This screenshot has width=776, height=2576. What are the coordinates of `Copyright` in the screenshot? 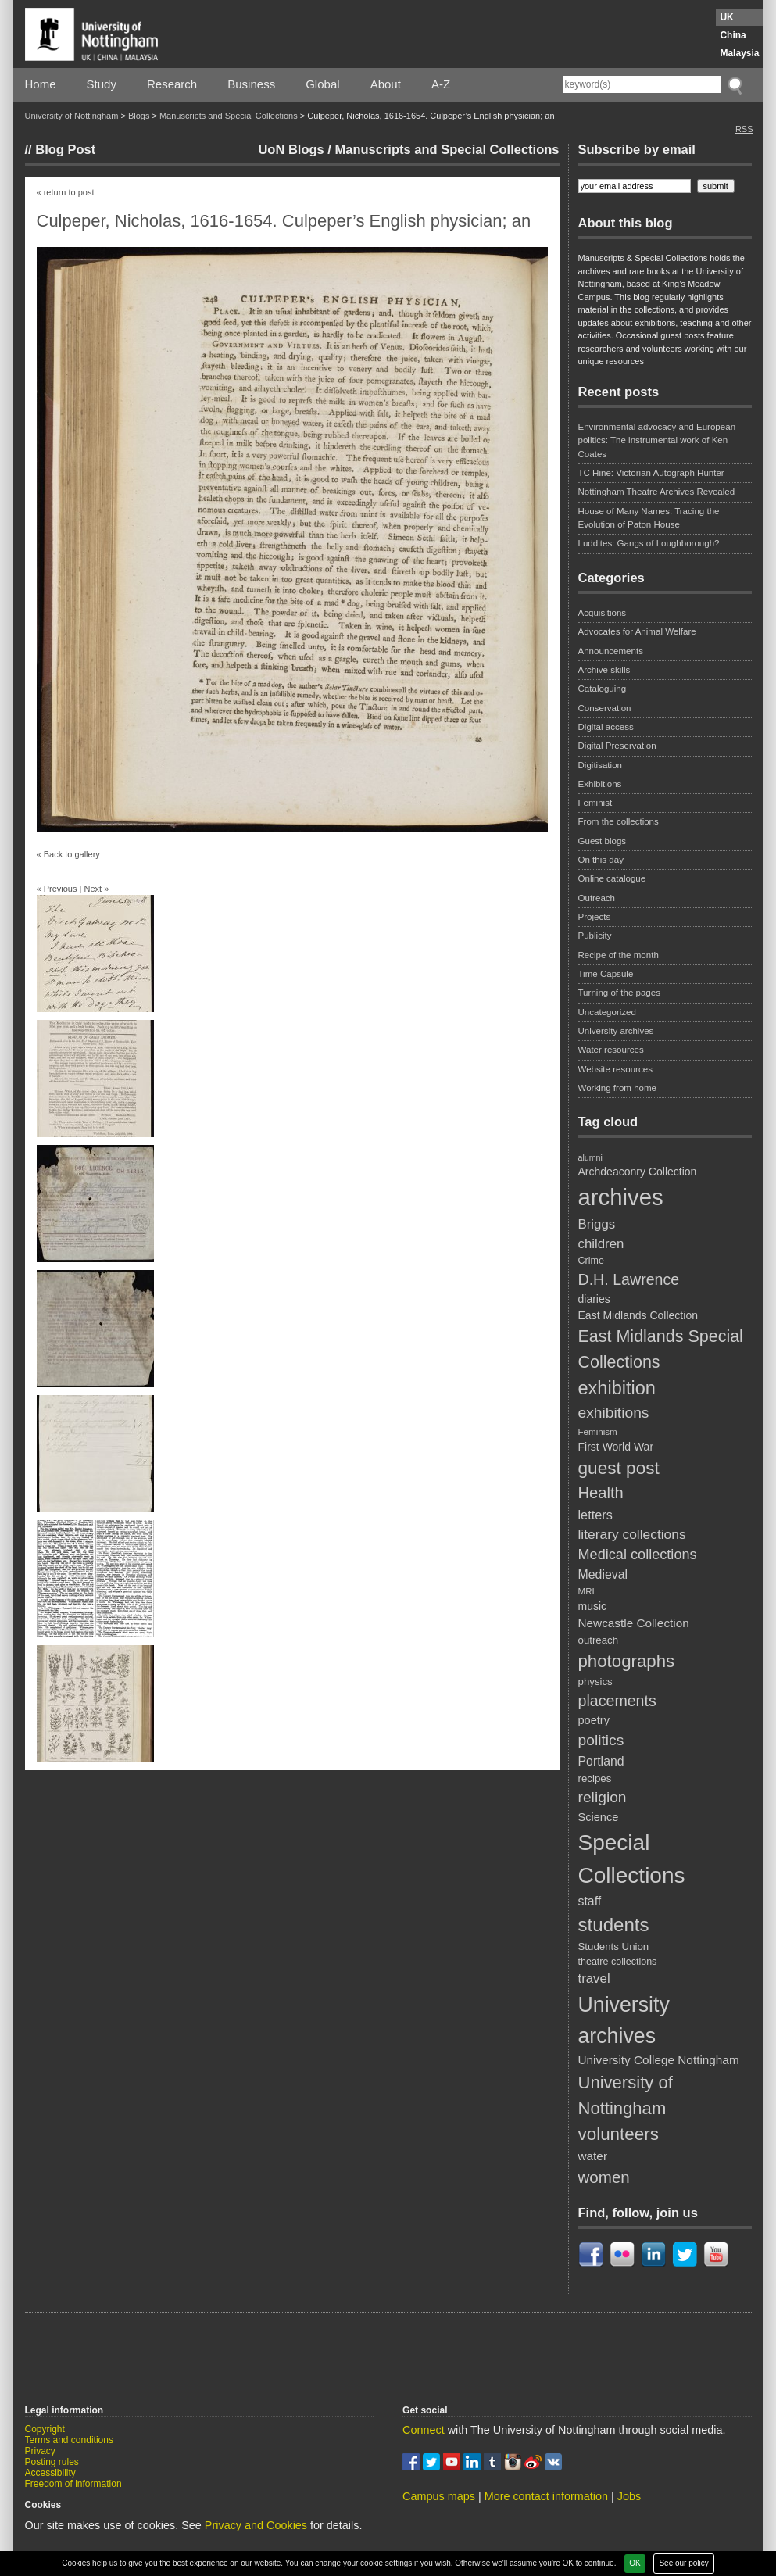 It's located at (45, 2429).